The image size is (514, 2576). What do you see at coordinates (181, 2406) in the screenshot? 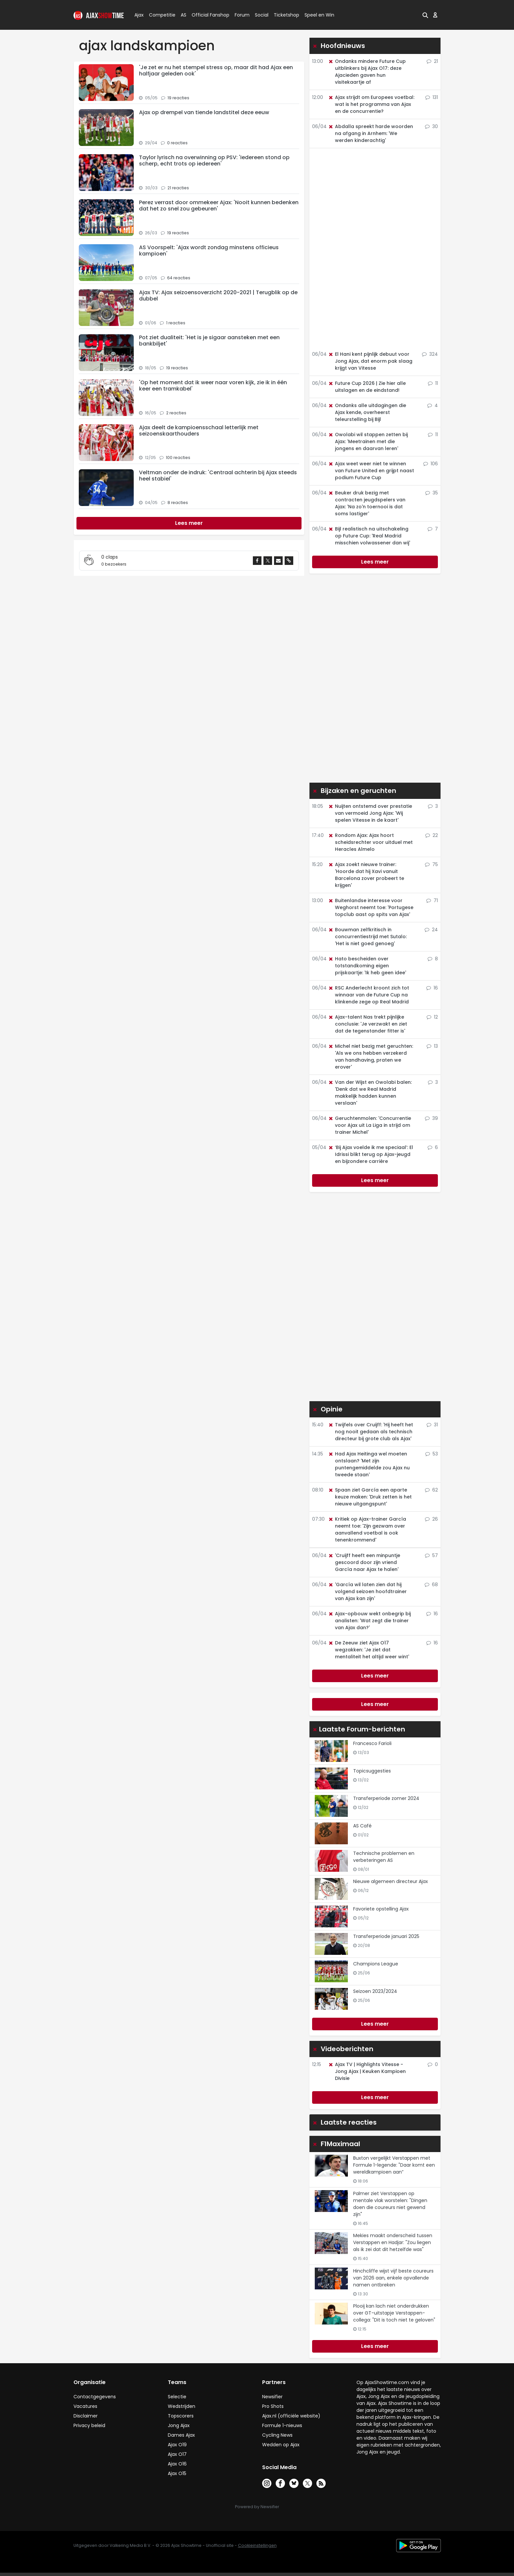
I see `Wedstrijden` at bounding box center [181, 2406].